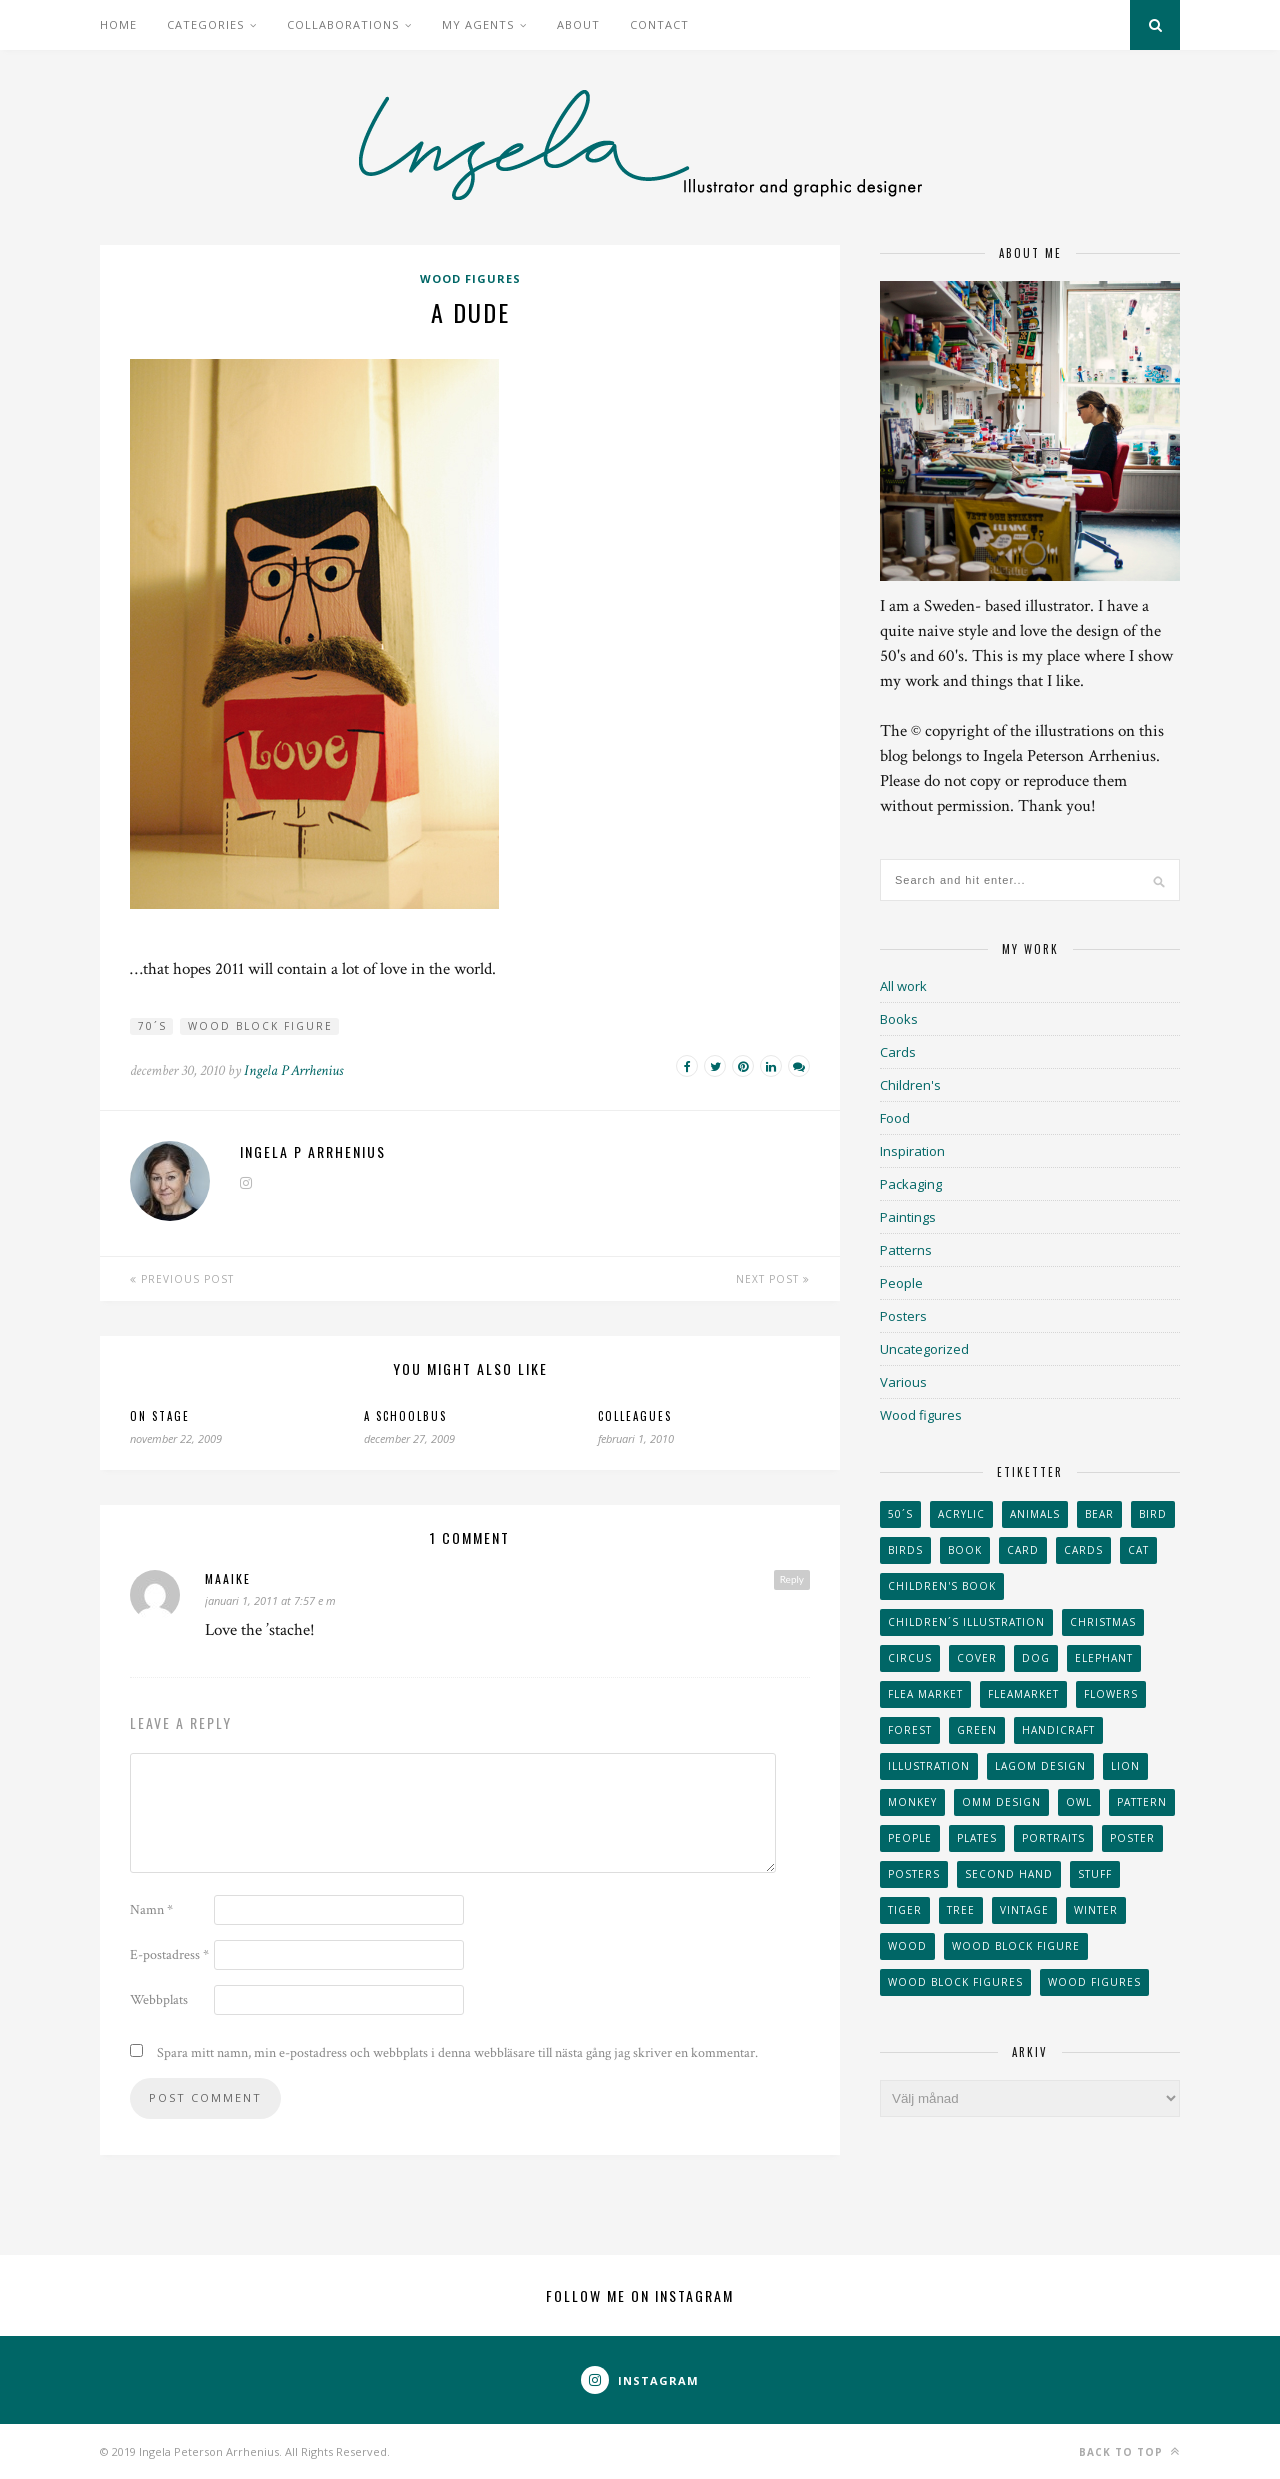 The width and height of the screenshot is (1280, 2479). What do you see at coordinates (1023, 1550) in the screenshot?
I see `card [card (23 objekt)]` at bounding box center [1023, 1550].